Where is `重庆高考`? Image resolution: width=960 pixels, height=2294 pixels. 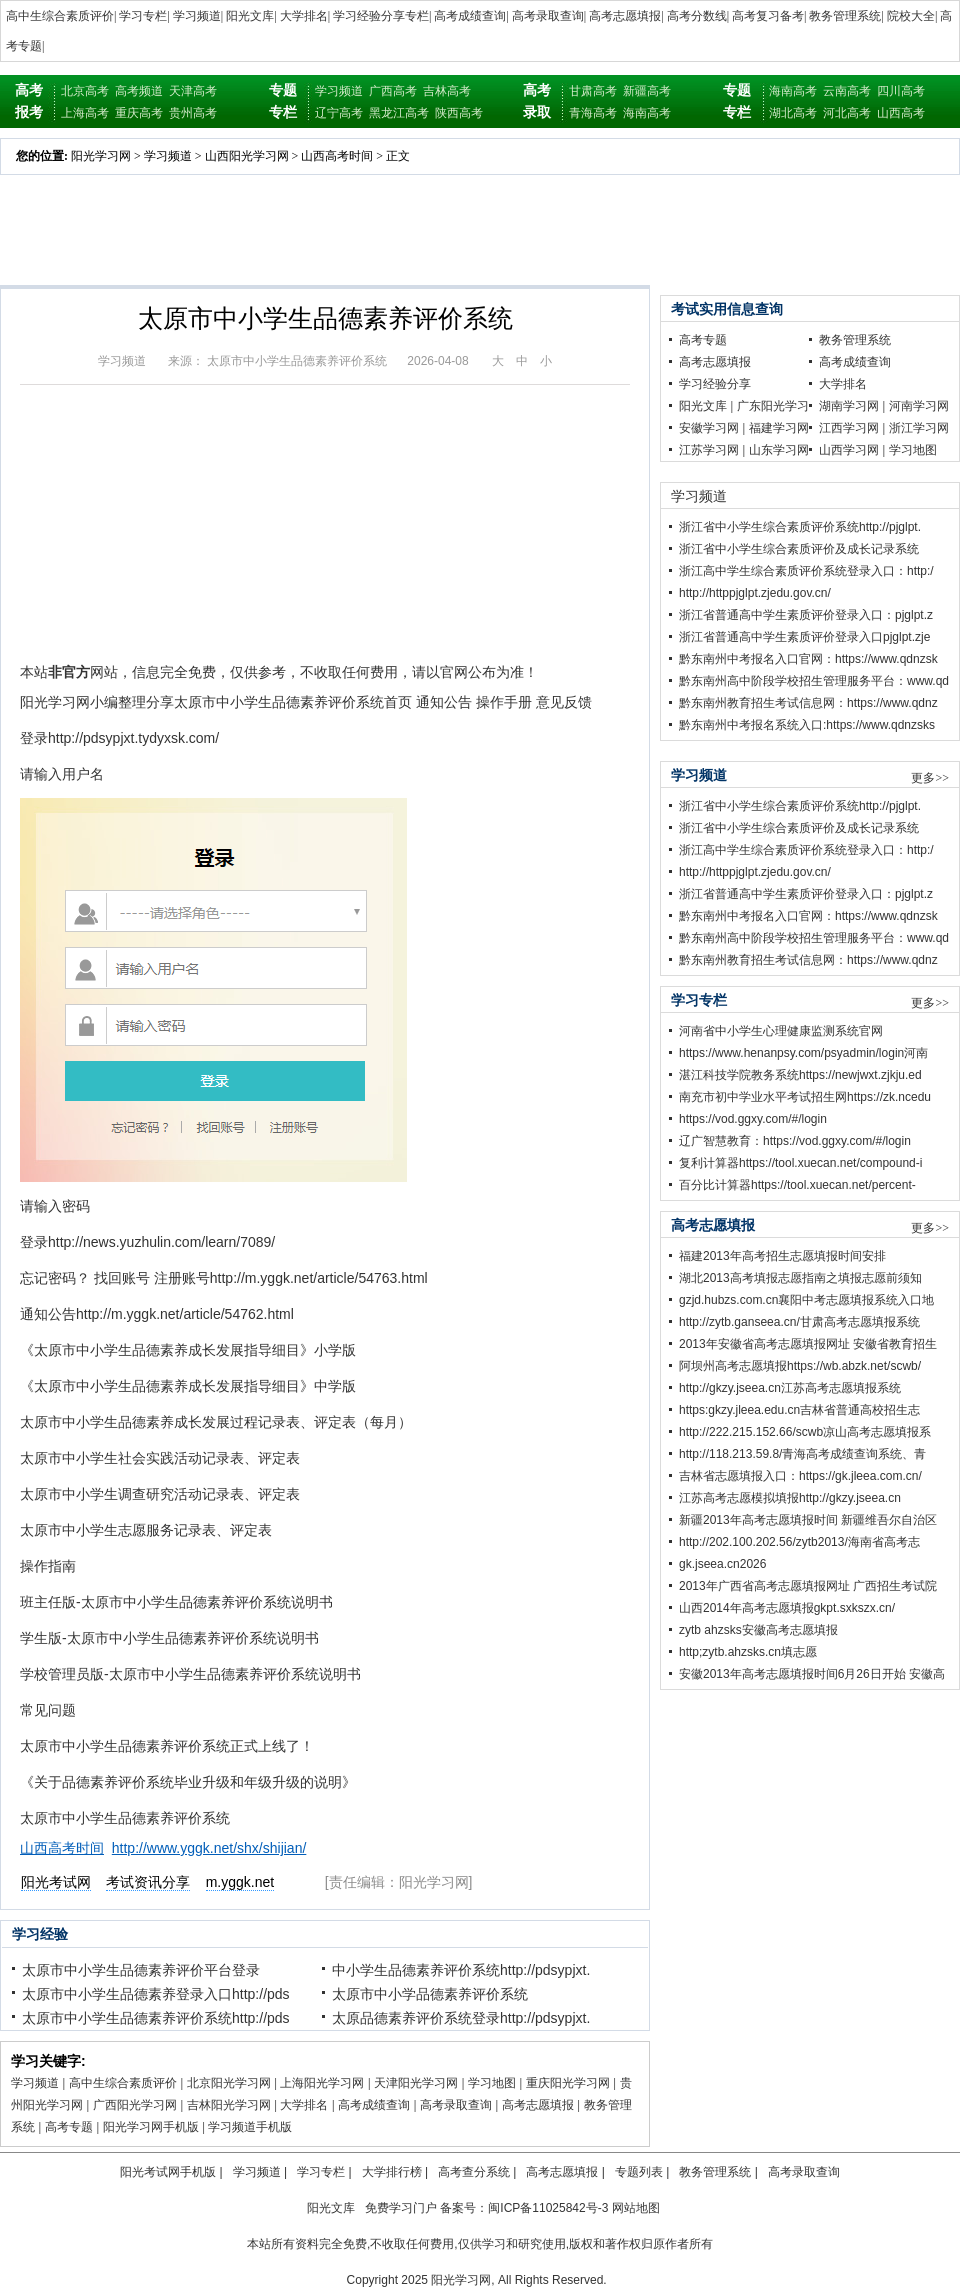 重庆高考 is located at coordinates (139, 113).